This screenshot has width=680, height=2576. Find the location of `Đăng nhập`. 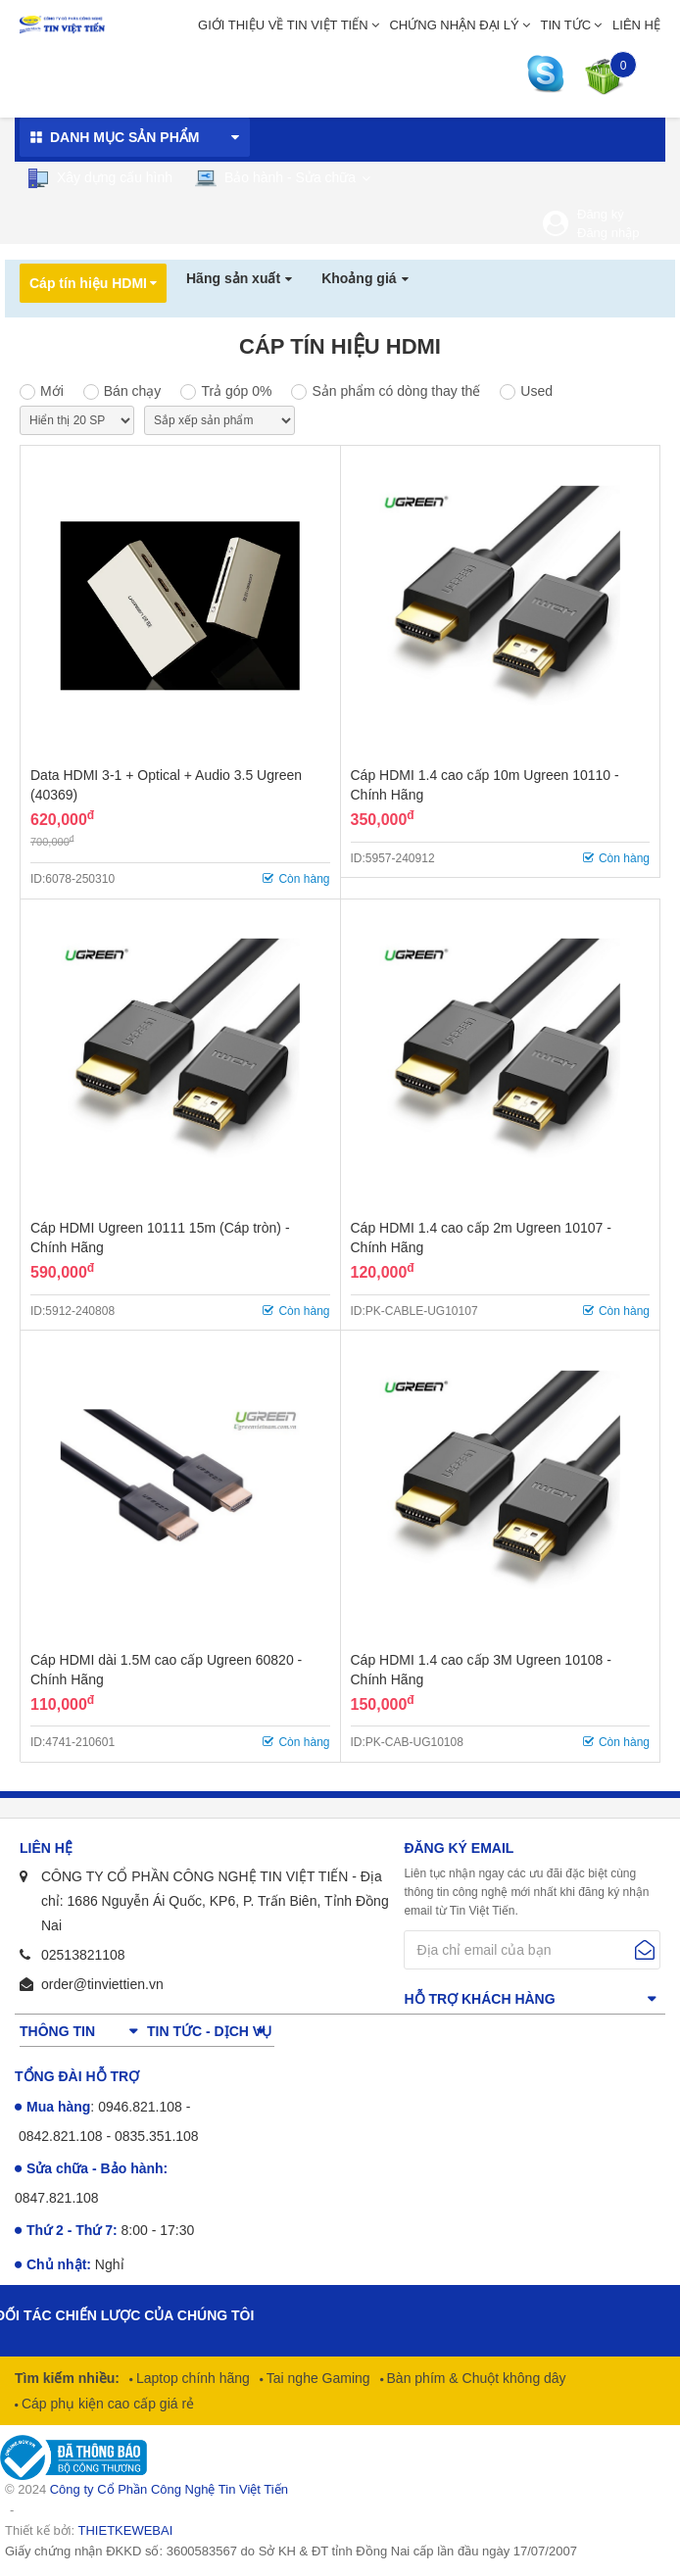

Đăng nhập is located at coordinates (608, 232).